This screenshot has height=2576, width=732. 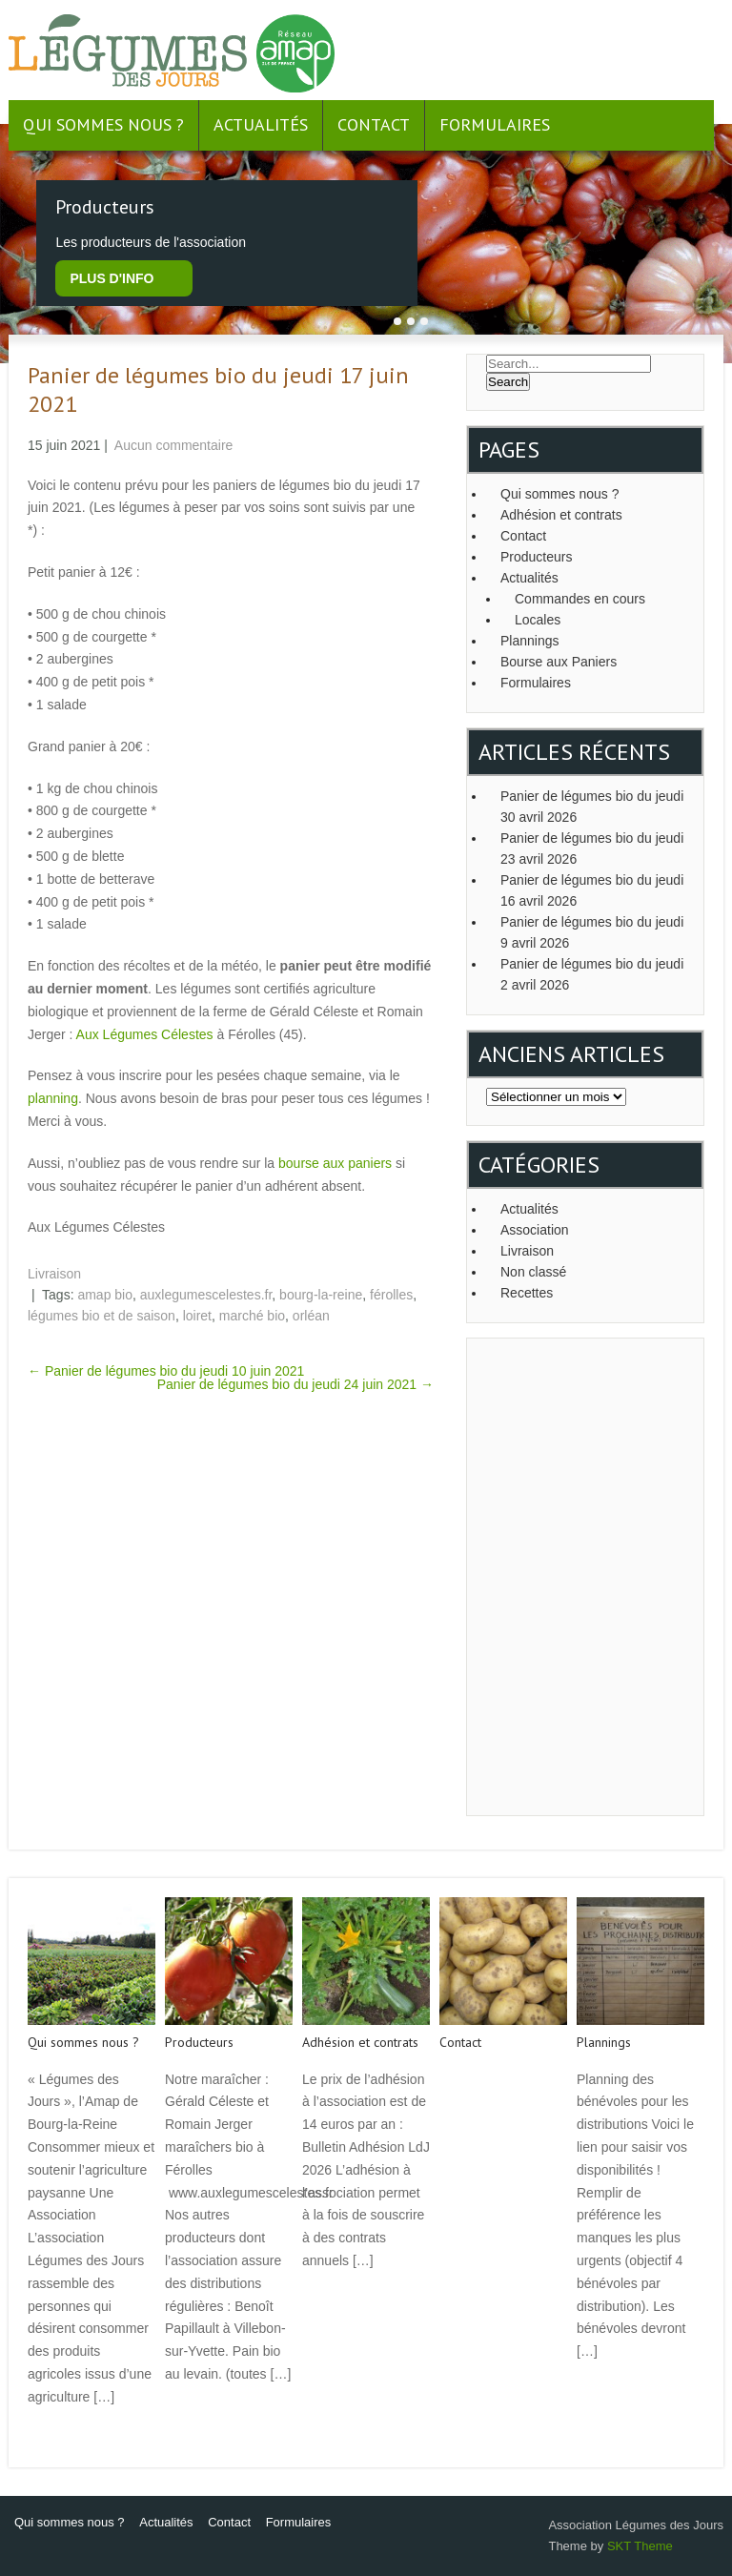 I want to click on Formulaires, so click(x=494, y=124).